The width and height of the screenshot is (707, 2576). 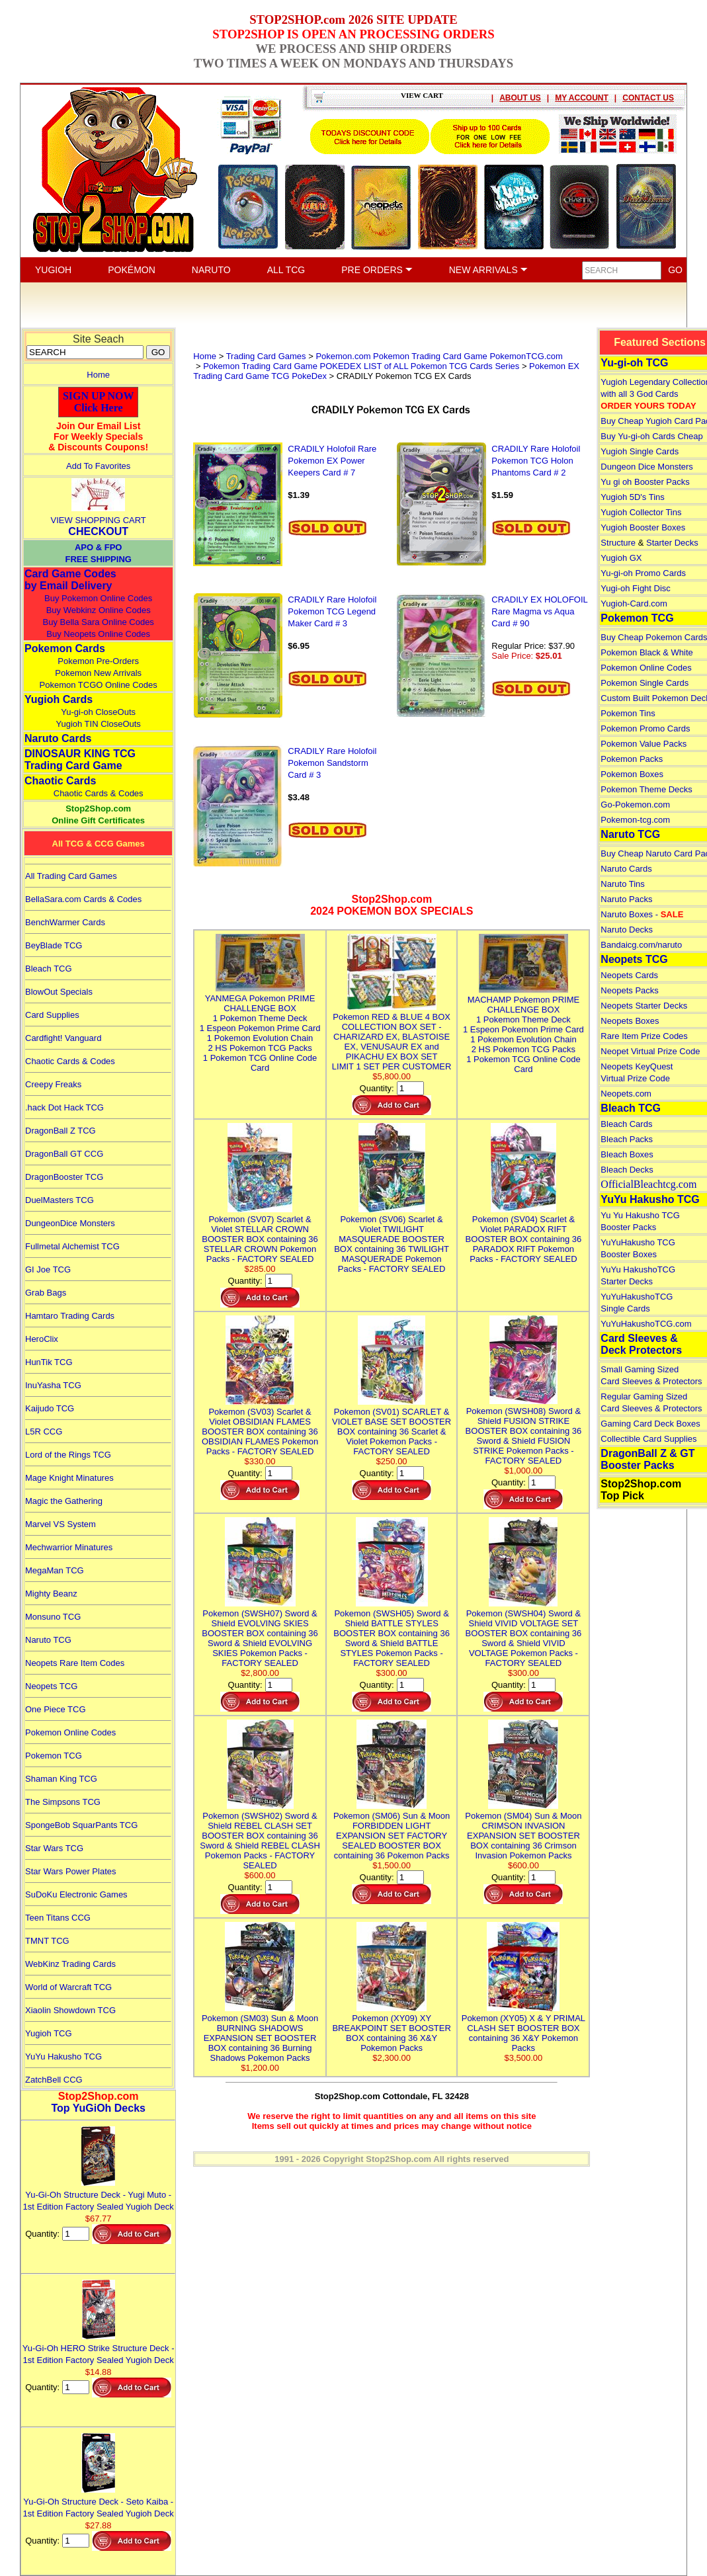 What do you see at coordinates (641, 945) in the screenshot?
I see `Bandaicg.com/naruto` at bounding box center [641, 945].